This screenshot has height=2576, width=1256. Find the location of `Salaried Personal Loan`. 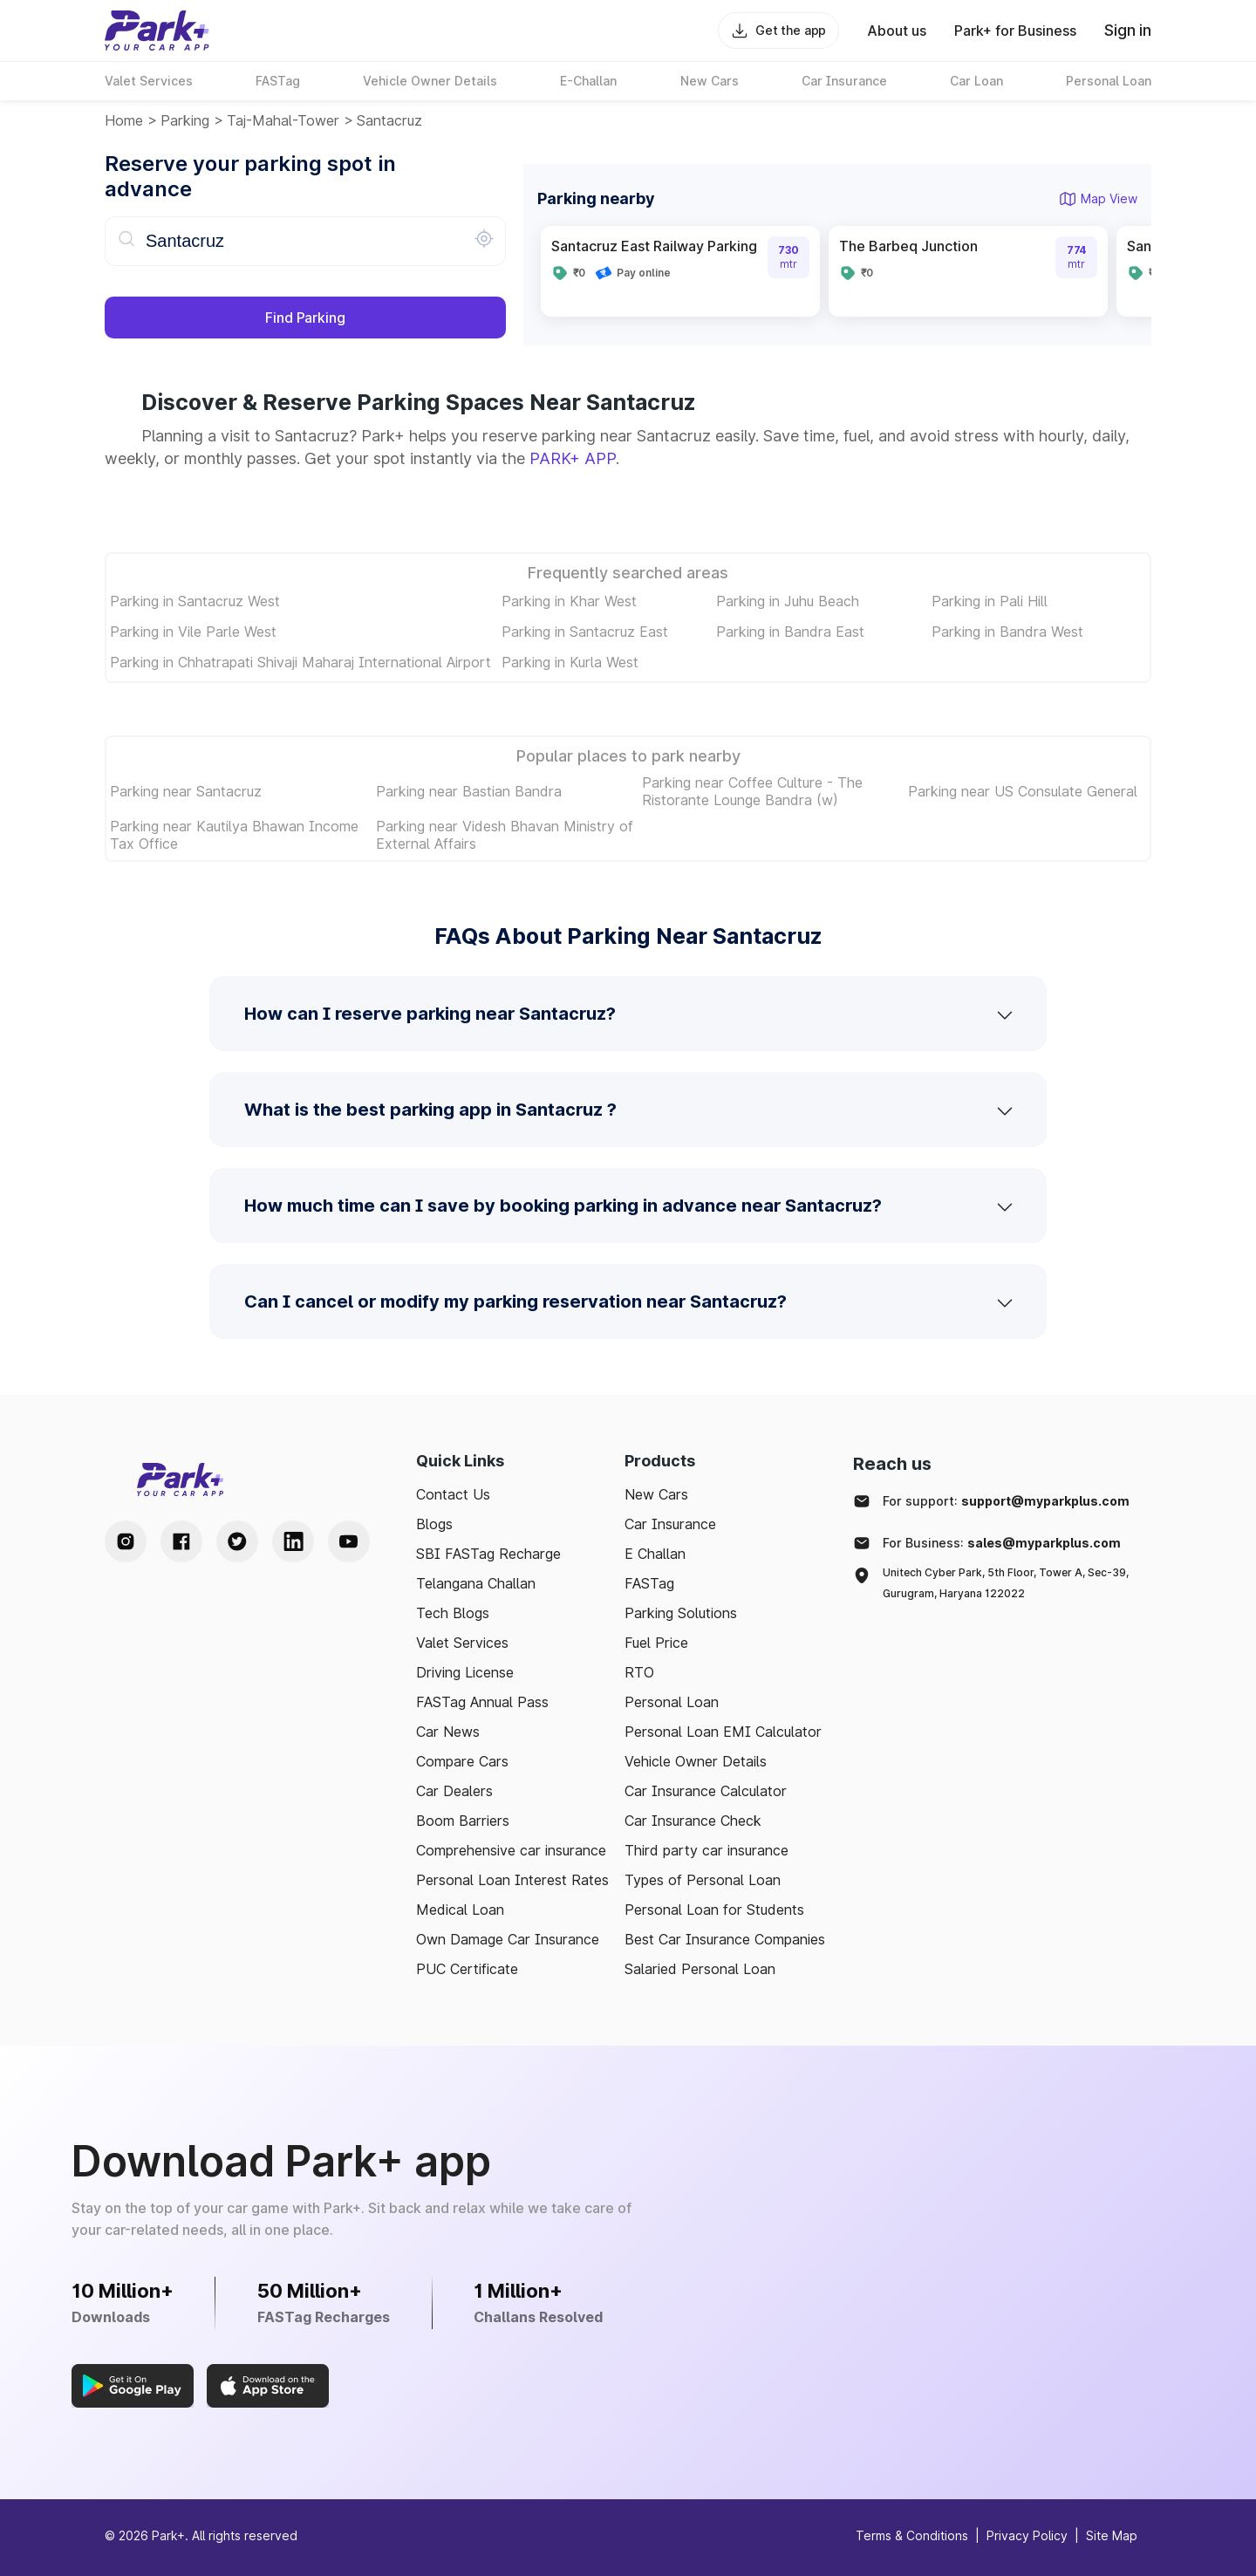

Salaried Personal Loan is located at coordinates (700, 1969).